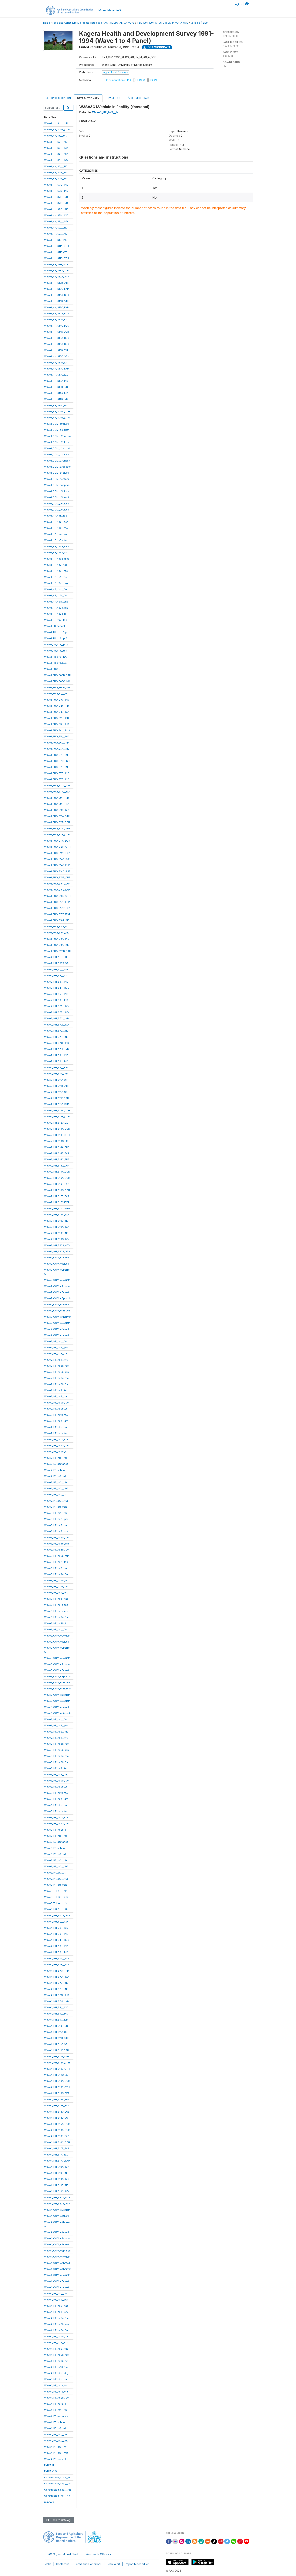 The width and height of the screenshot is (296, 2576). I want to click on Wave3_PR_pr2__ph2, so click(56, 1866).